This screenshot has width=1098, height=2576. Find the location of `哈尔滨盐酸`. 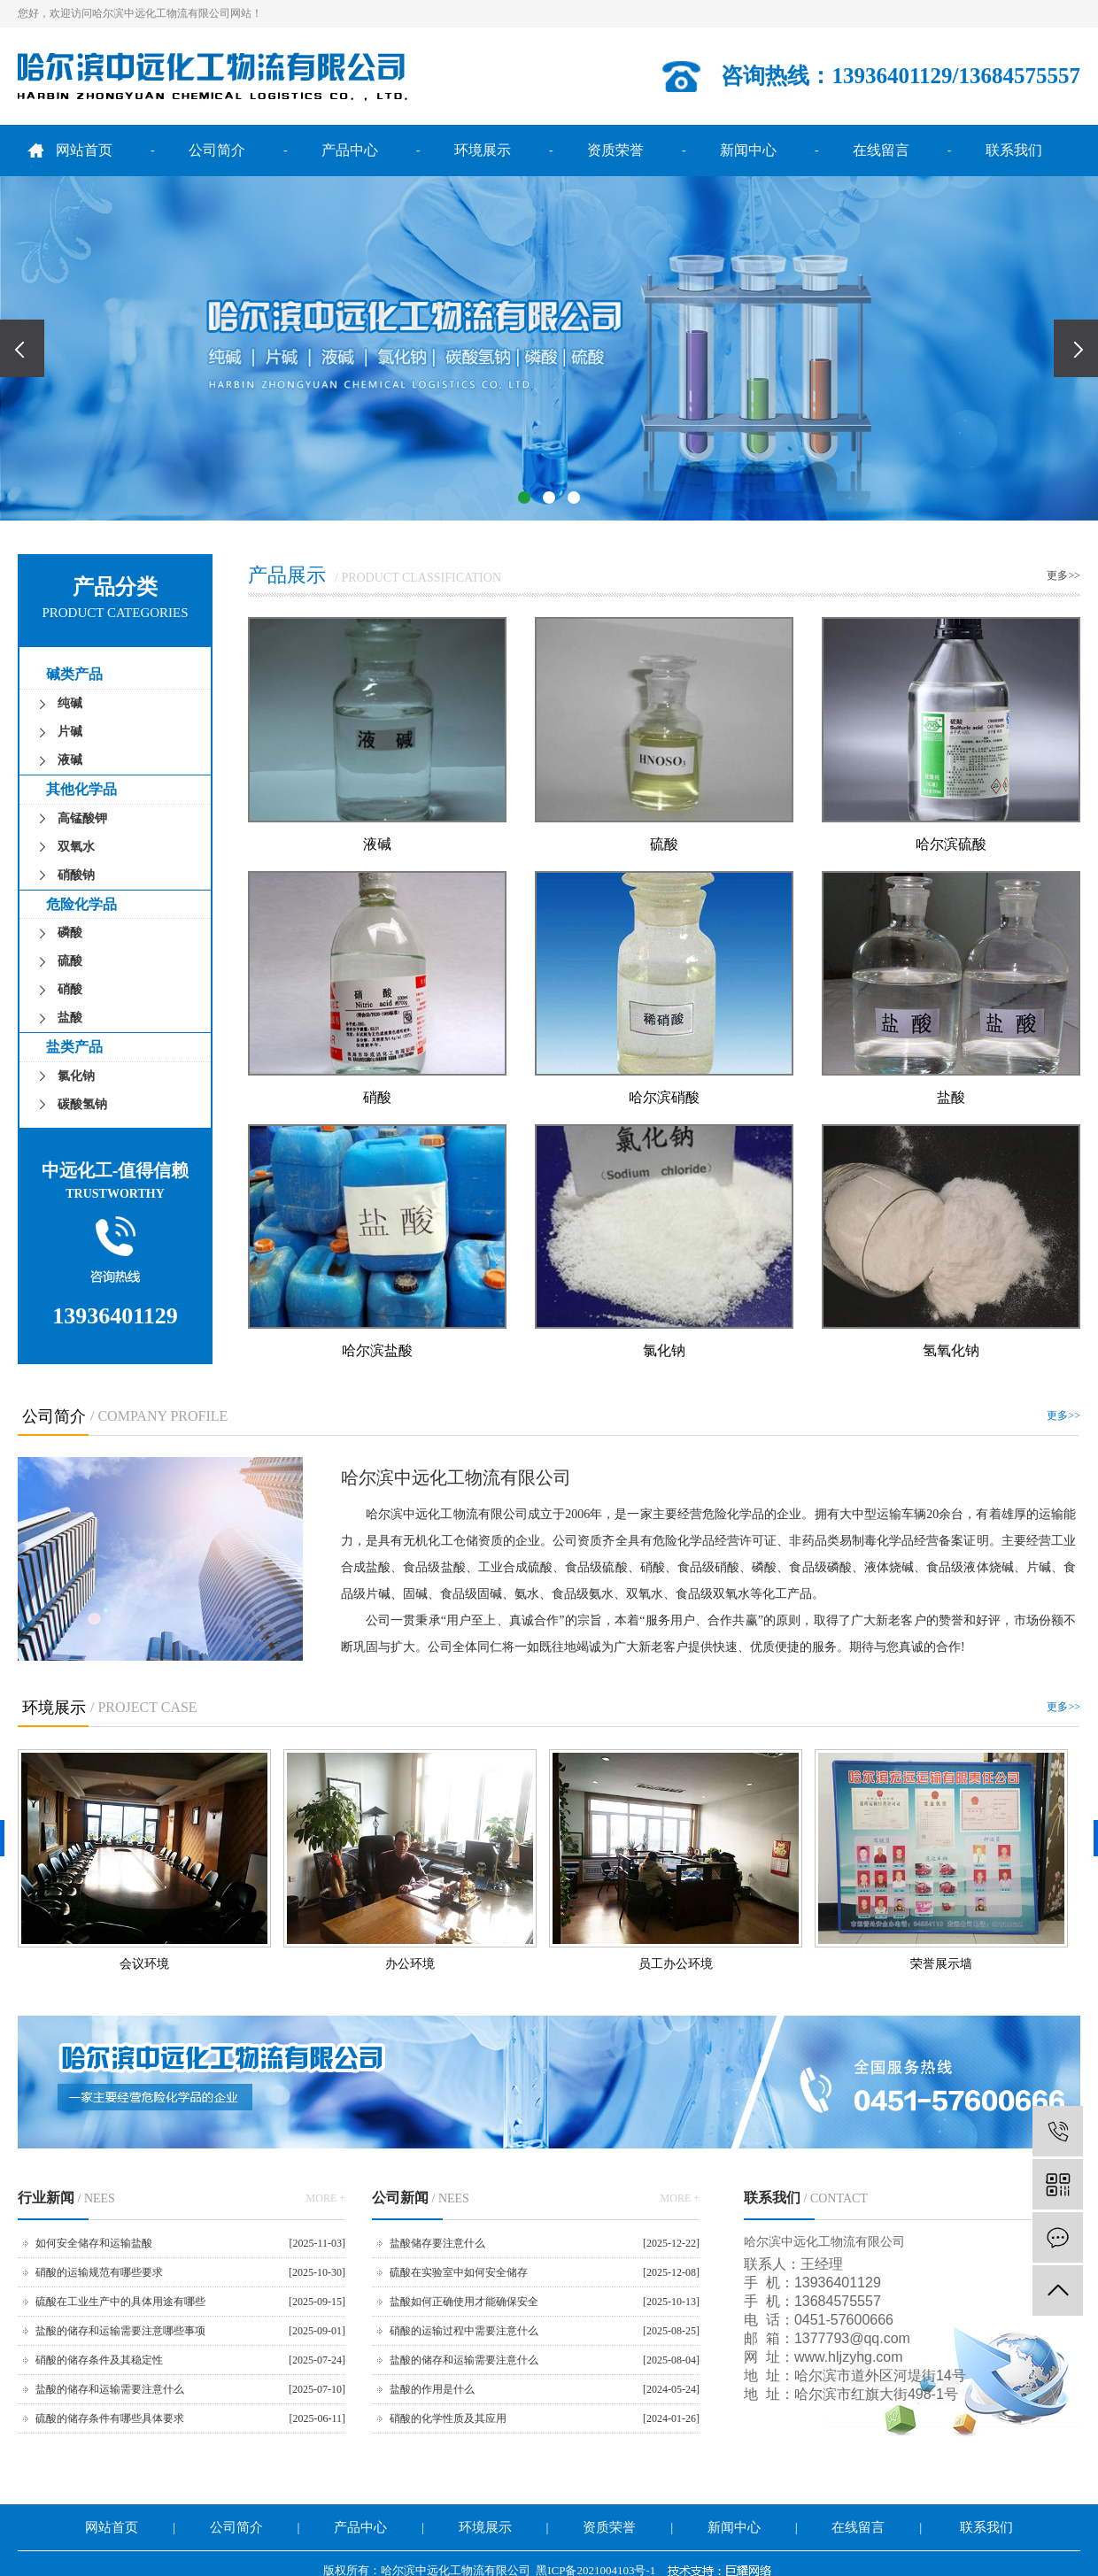

哈尔滨盐酸 is located at coordinates (377, 1350).